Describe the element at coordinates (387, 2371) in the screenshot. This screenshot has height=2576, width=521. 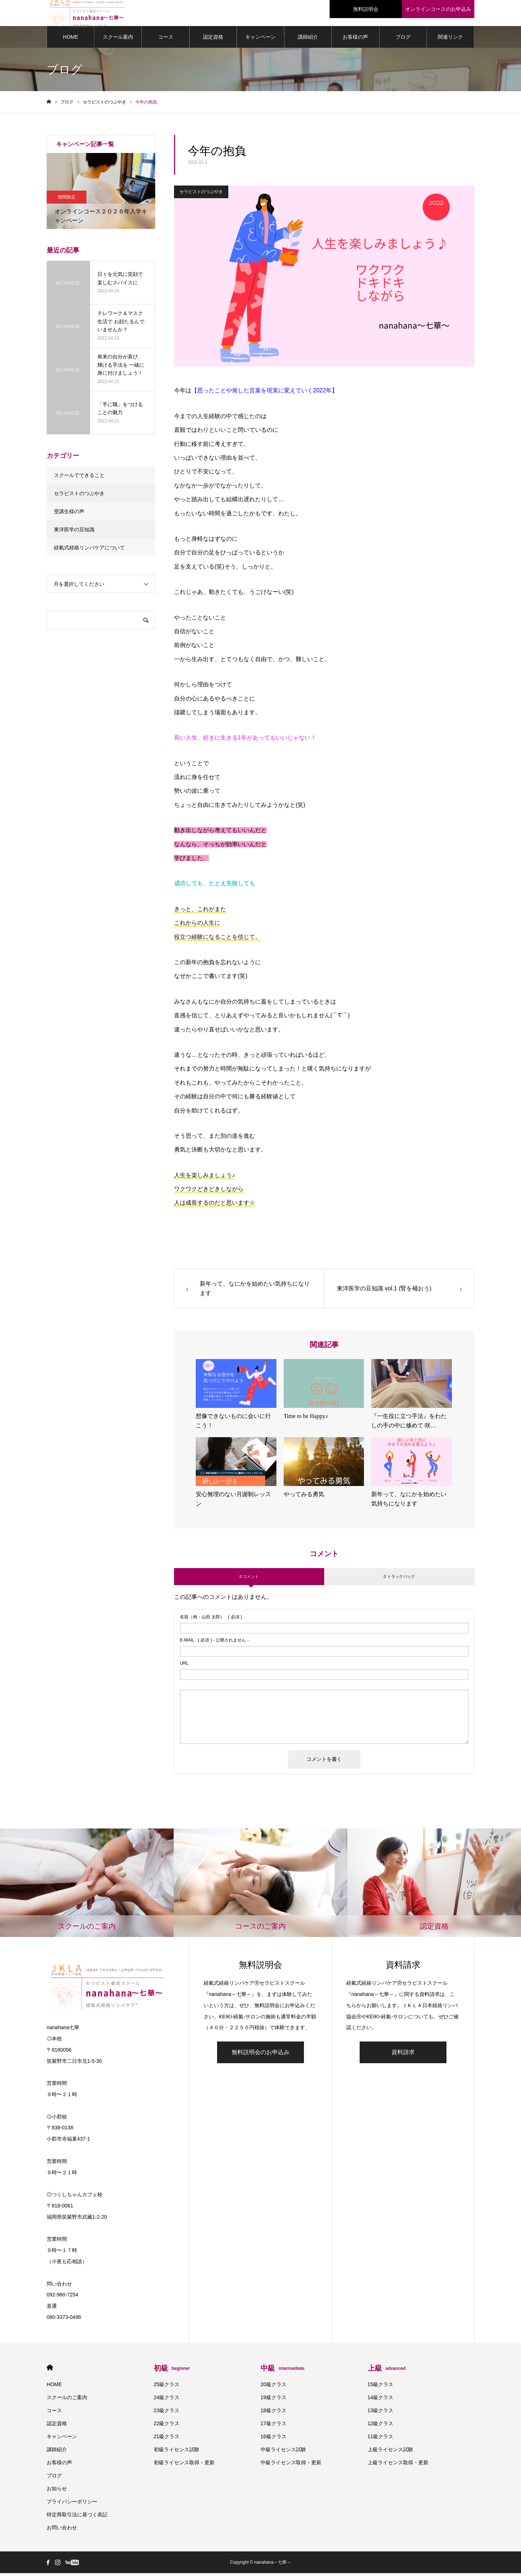
I see `上級` at that location.